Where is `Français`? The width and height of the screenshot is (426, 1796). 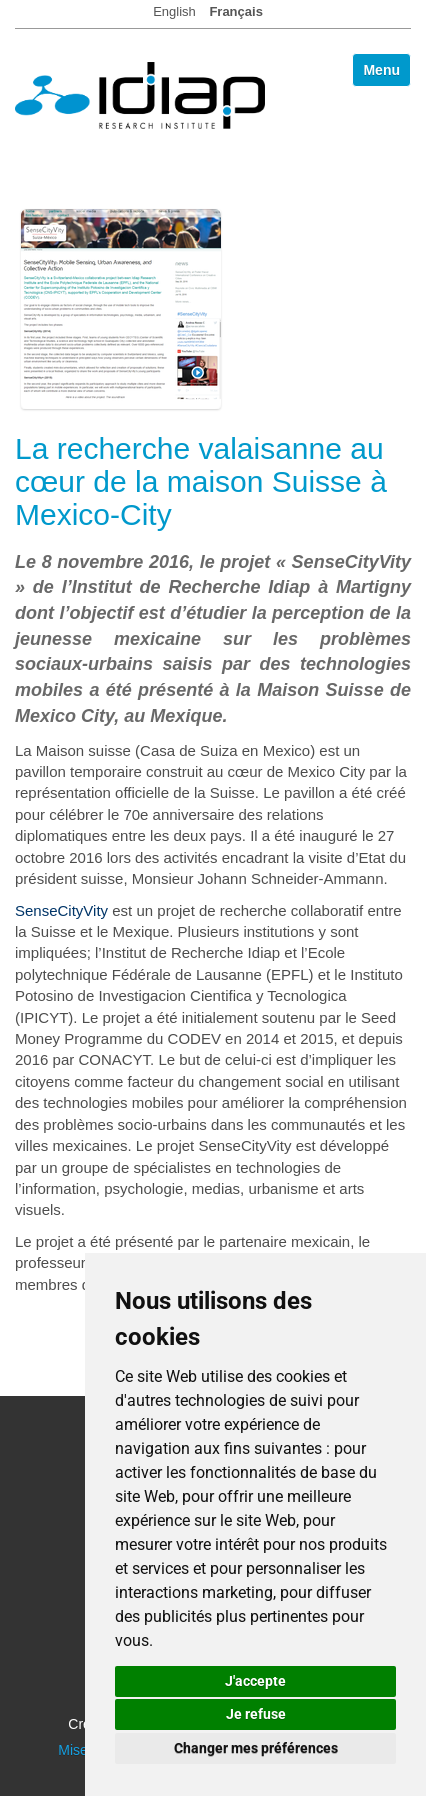 Français is located at coordinates (235, 11).